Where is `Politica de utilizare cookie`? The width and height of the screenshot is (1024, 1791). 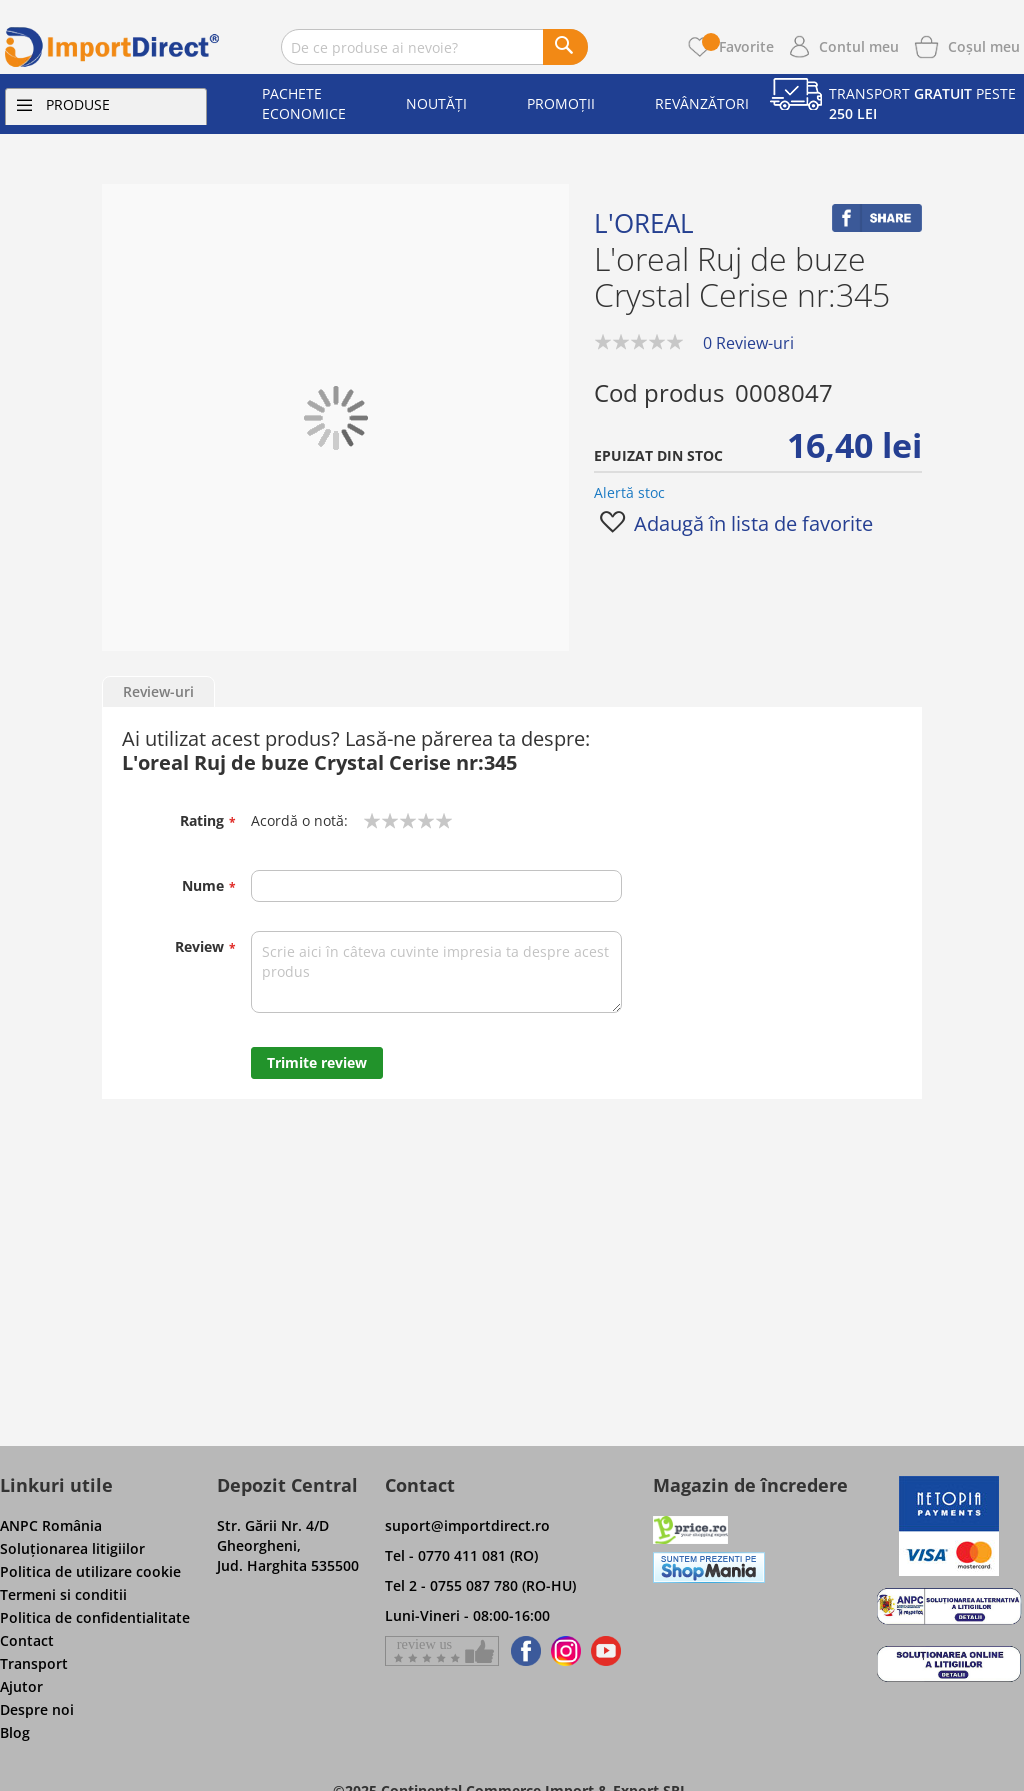
Politica de utilizare cookie is located at coordinates (90, 1571).